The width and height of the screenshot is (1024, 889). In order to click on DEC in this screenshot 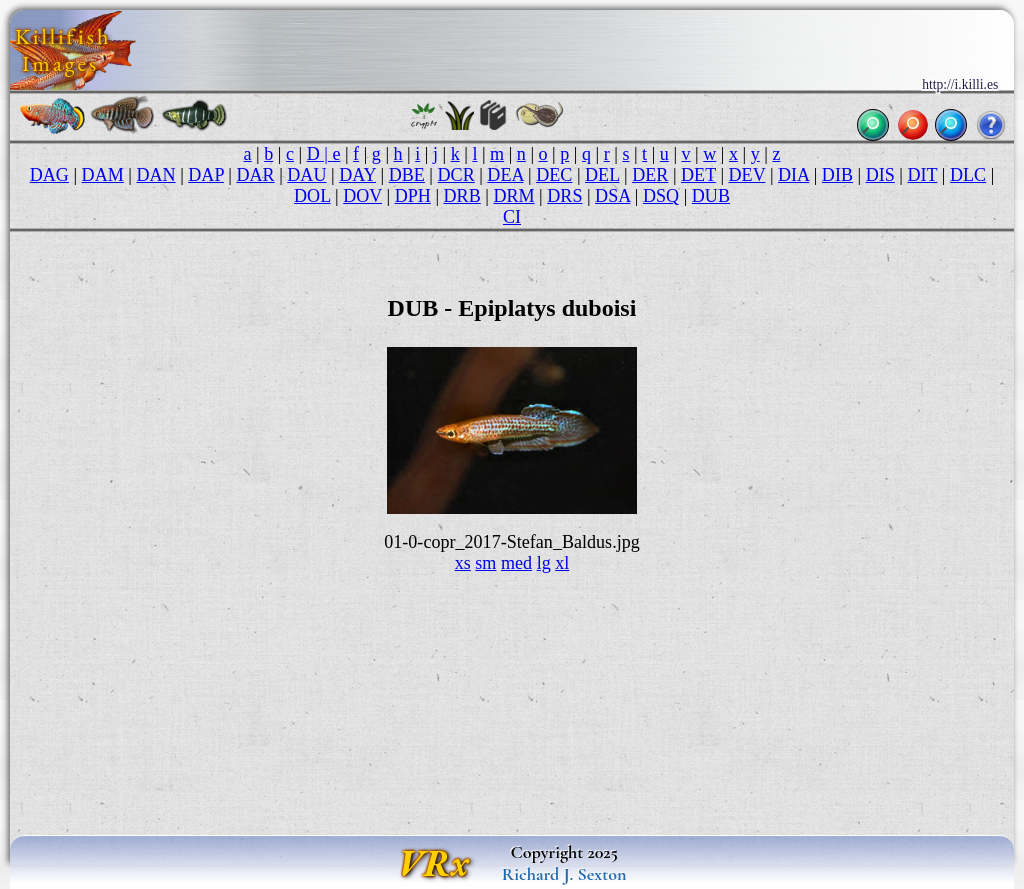, I will do `click(554, 175)`.